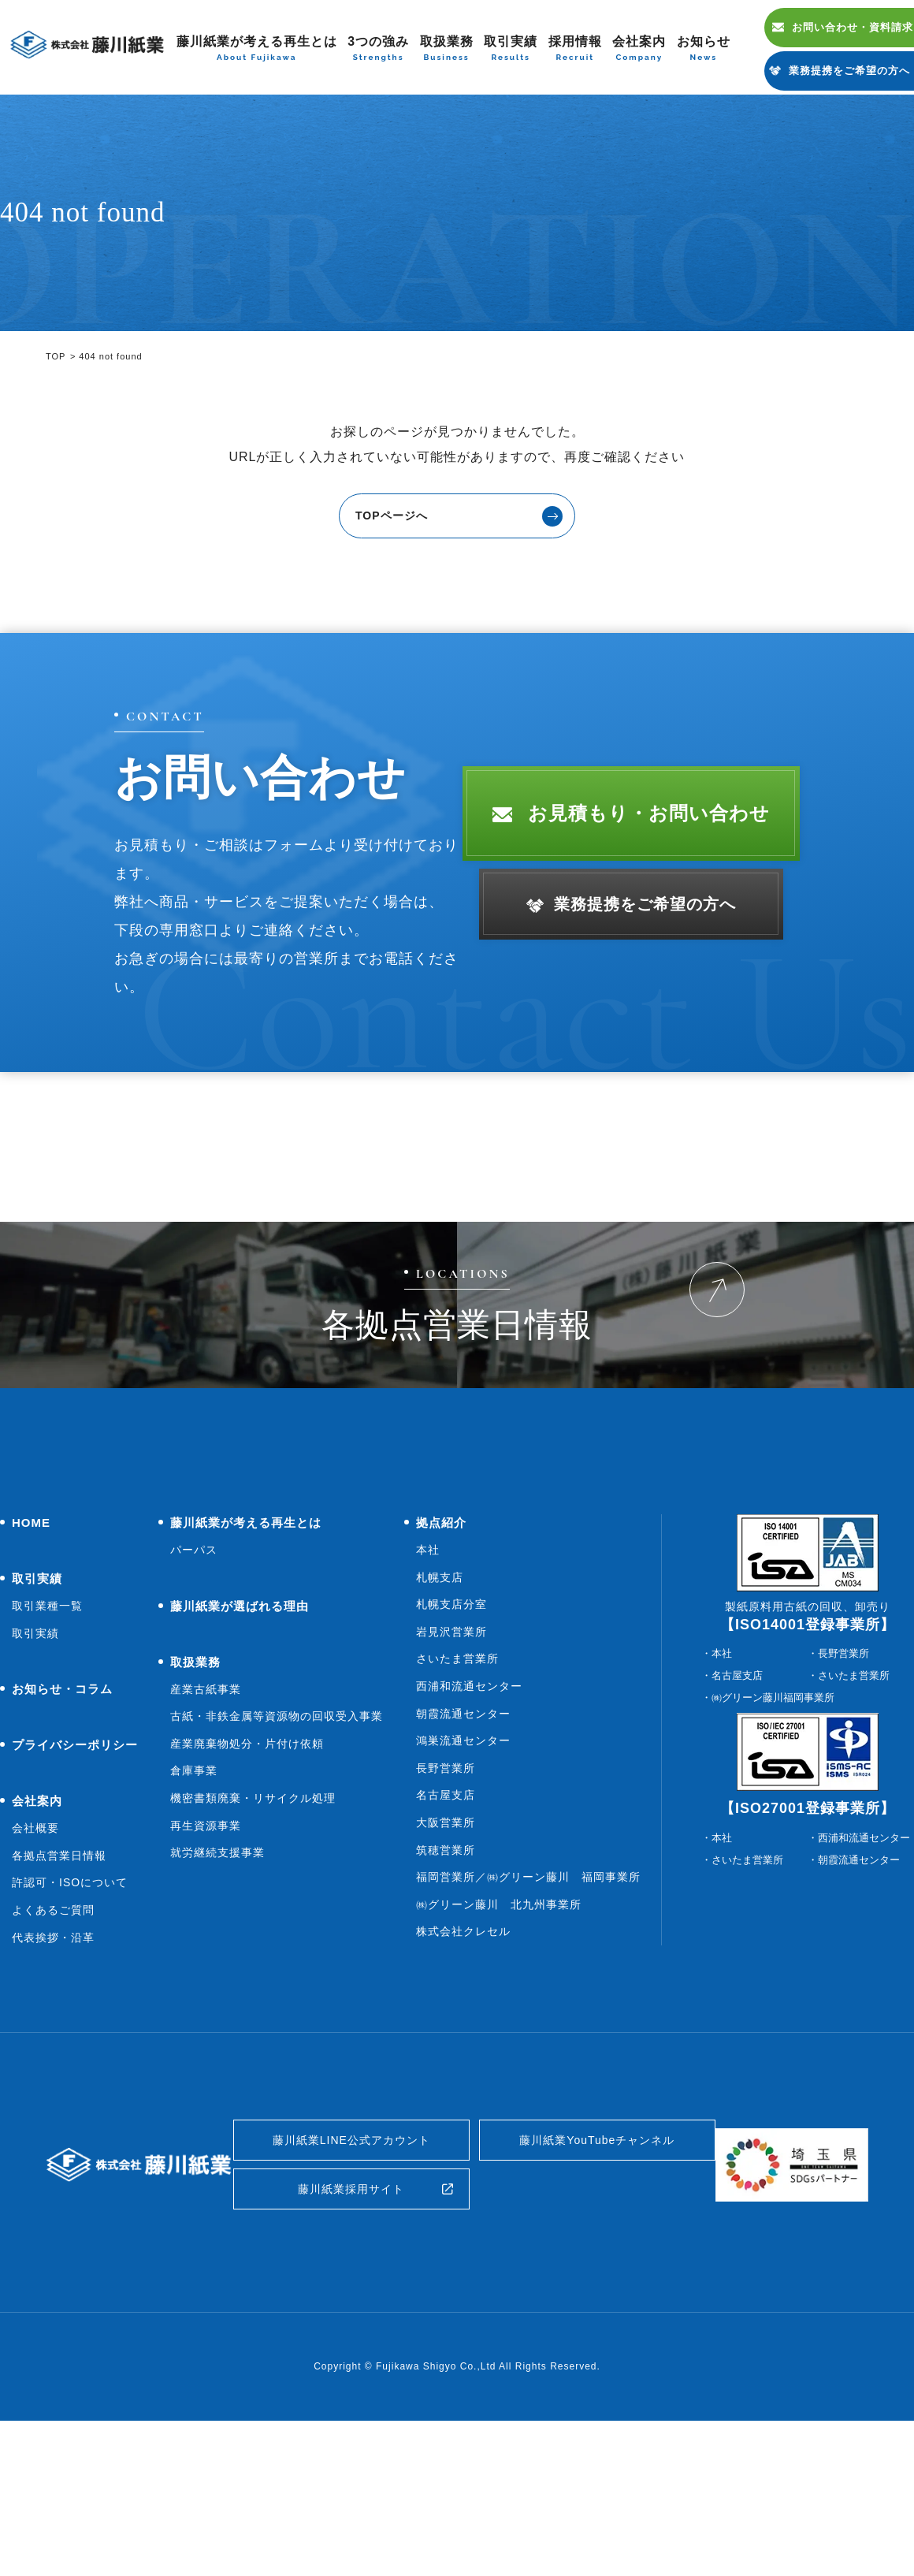  I want to click on パーパス, so click(193, 1689).